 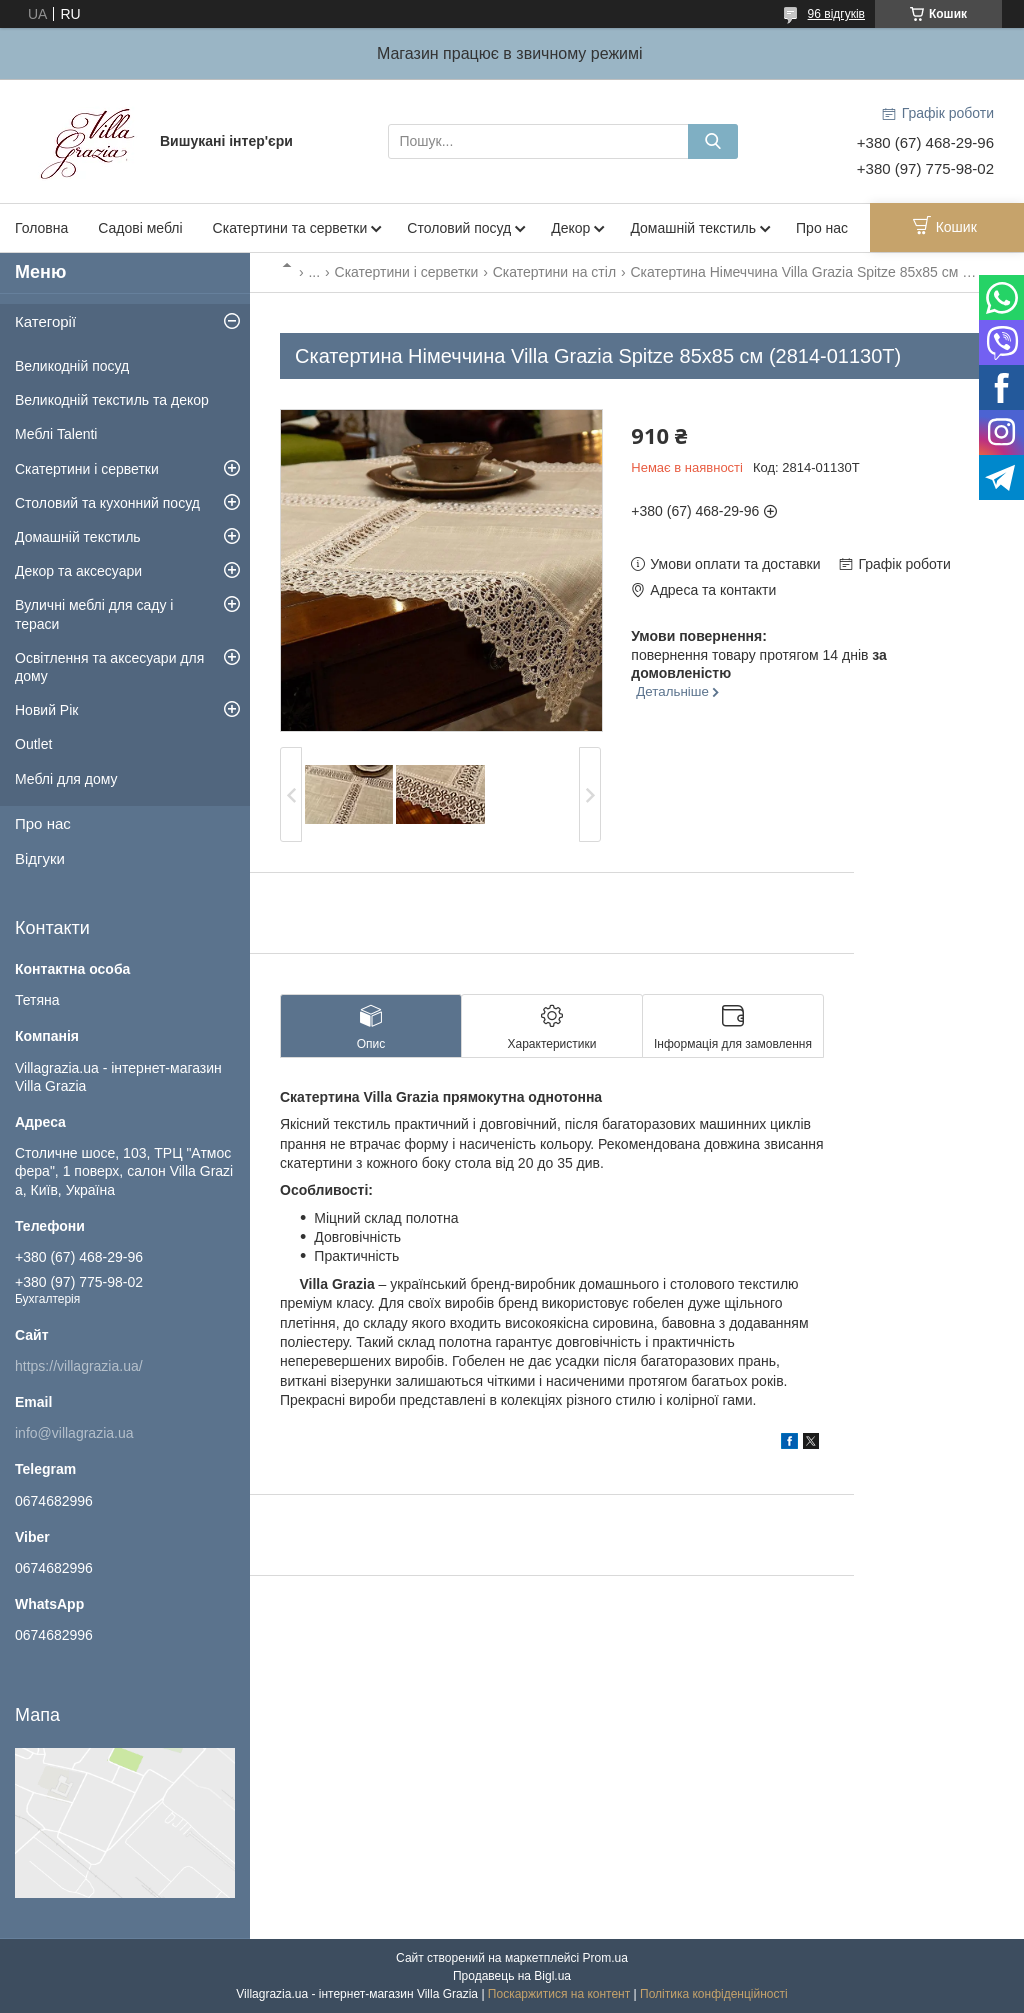 I want to click on Категорії, so click(x=45, y=321).